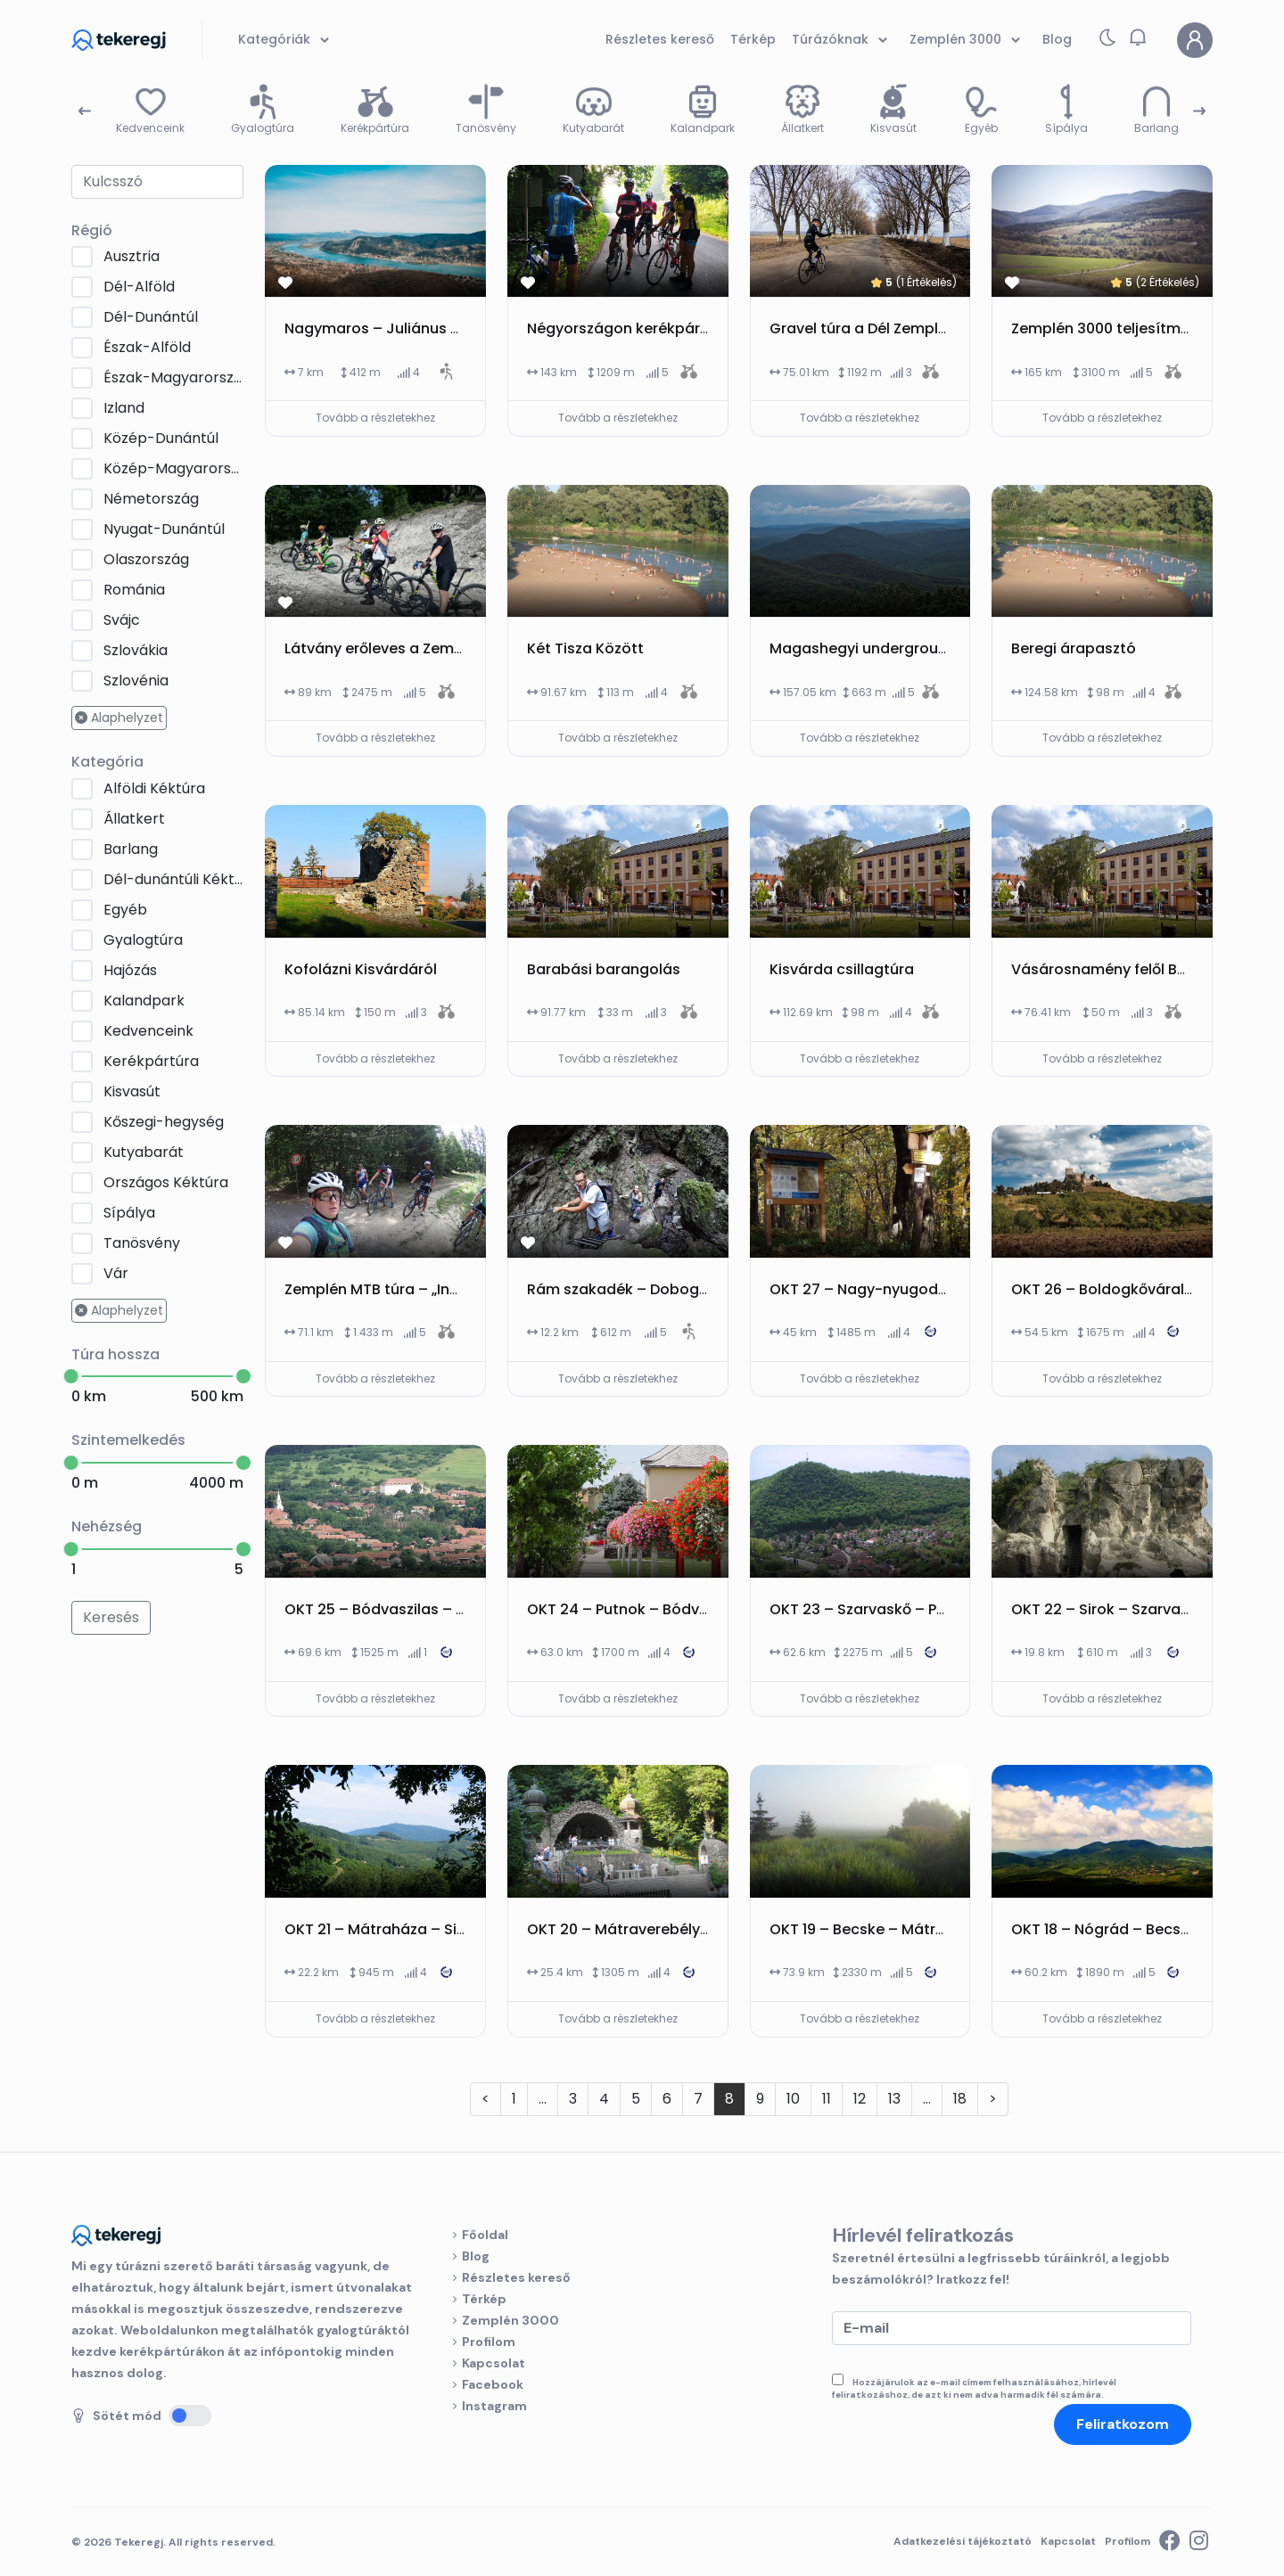 The width and height of the screenshot is (1284, 2576). I want to click on OKT 18 – Nógrád – Becske, so click(1104, 1929).